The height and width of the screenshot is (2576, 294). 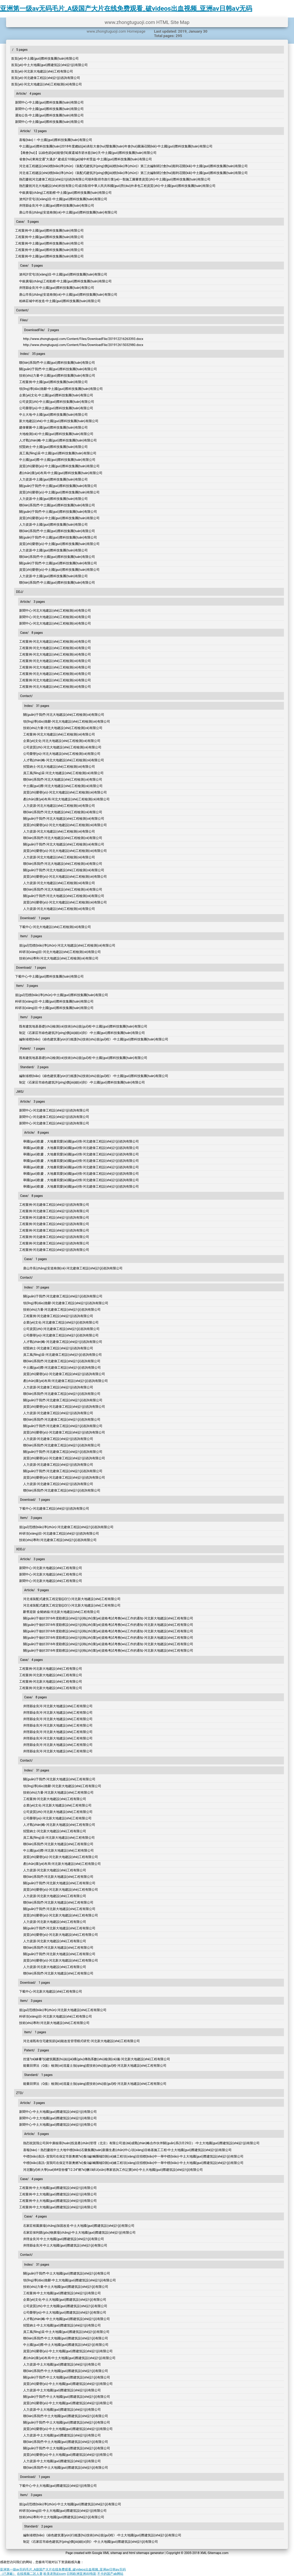 I want to click on 關(guān)于我們-河北新大地建設(shè)工程有限公司, so click(x=59, y=1779).